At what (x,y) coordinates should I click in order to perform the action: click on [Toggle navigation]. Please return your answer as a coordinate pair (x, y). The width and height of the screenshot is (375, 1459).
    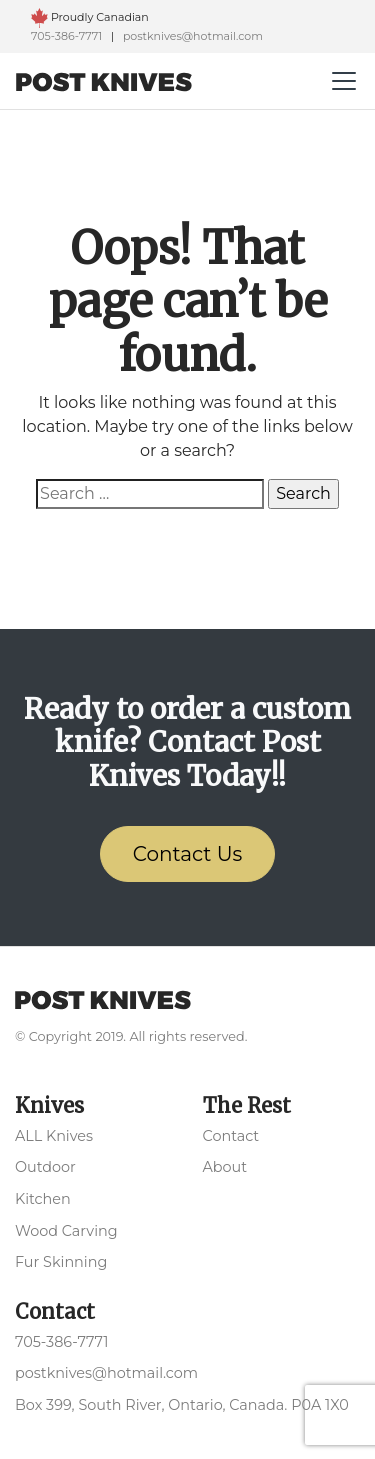
    Looking at the image, I should click on (344, 81).